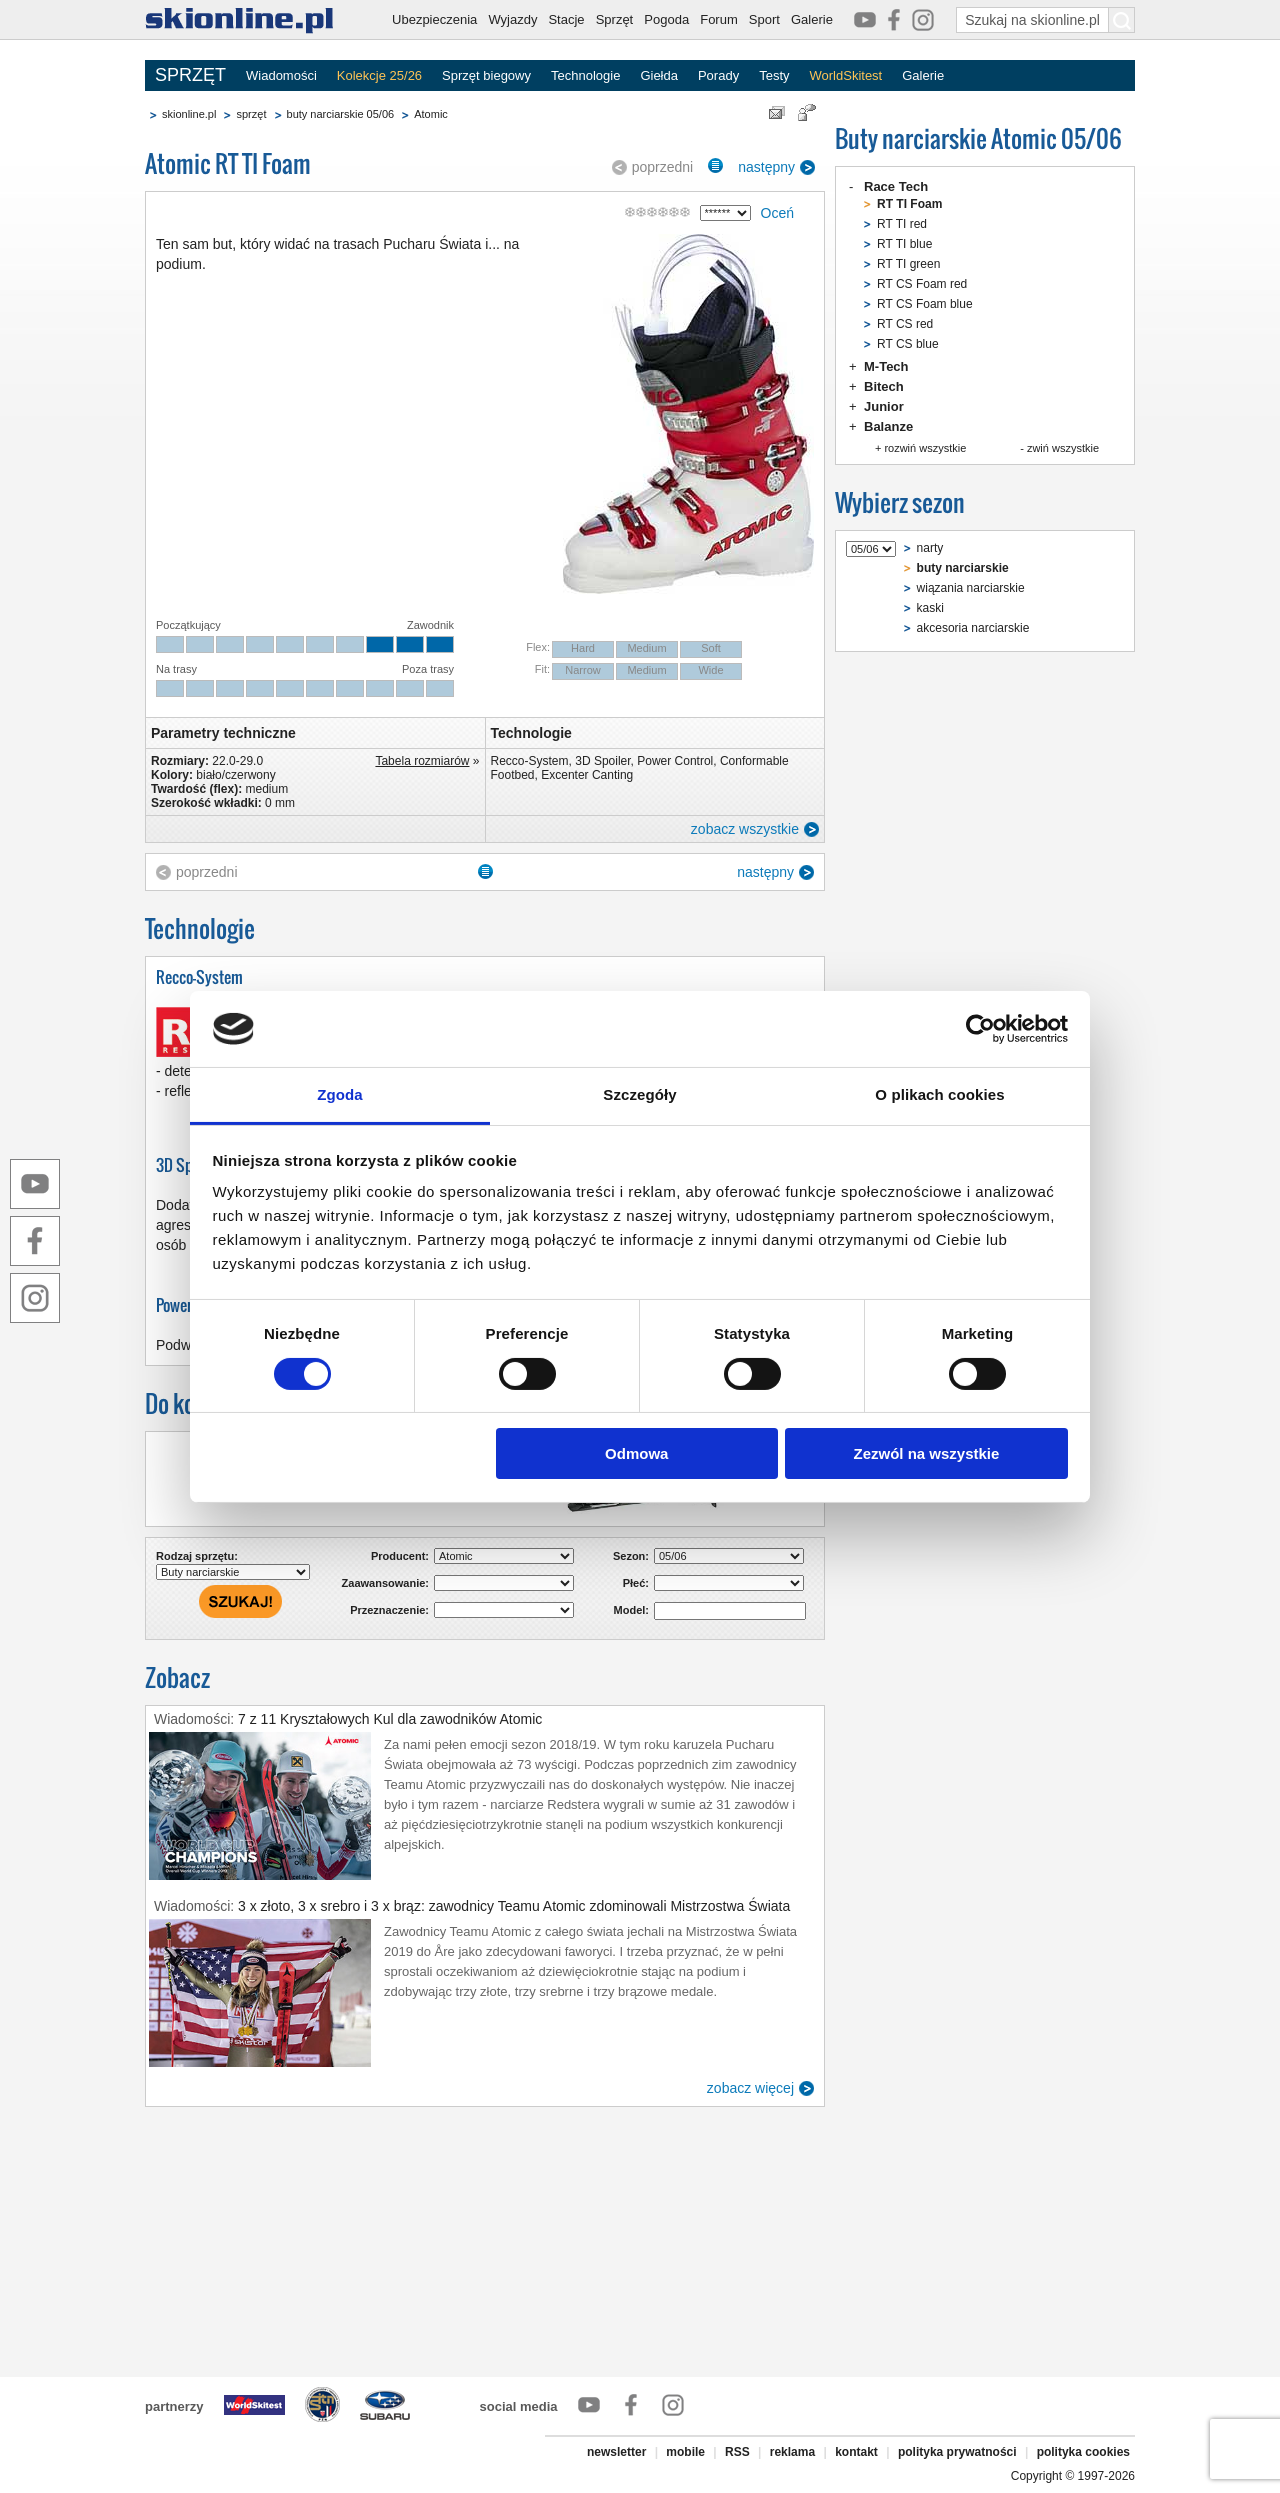 Image resolution: width=1280 pixels, height=2493 pixels. I want to click on 3 x złoto, 3 x srebro i 3 x brąz: zawodnicy Teamu Atomic zdominowali Mistrzostwa Świata, so click(514, 1906).